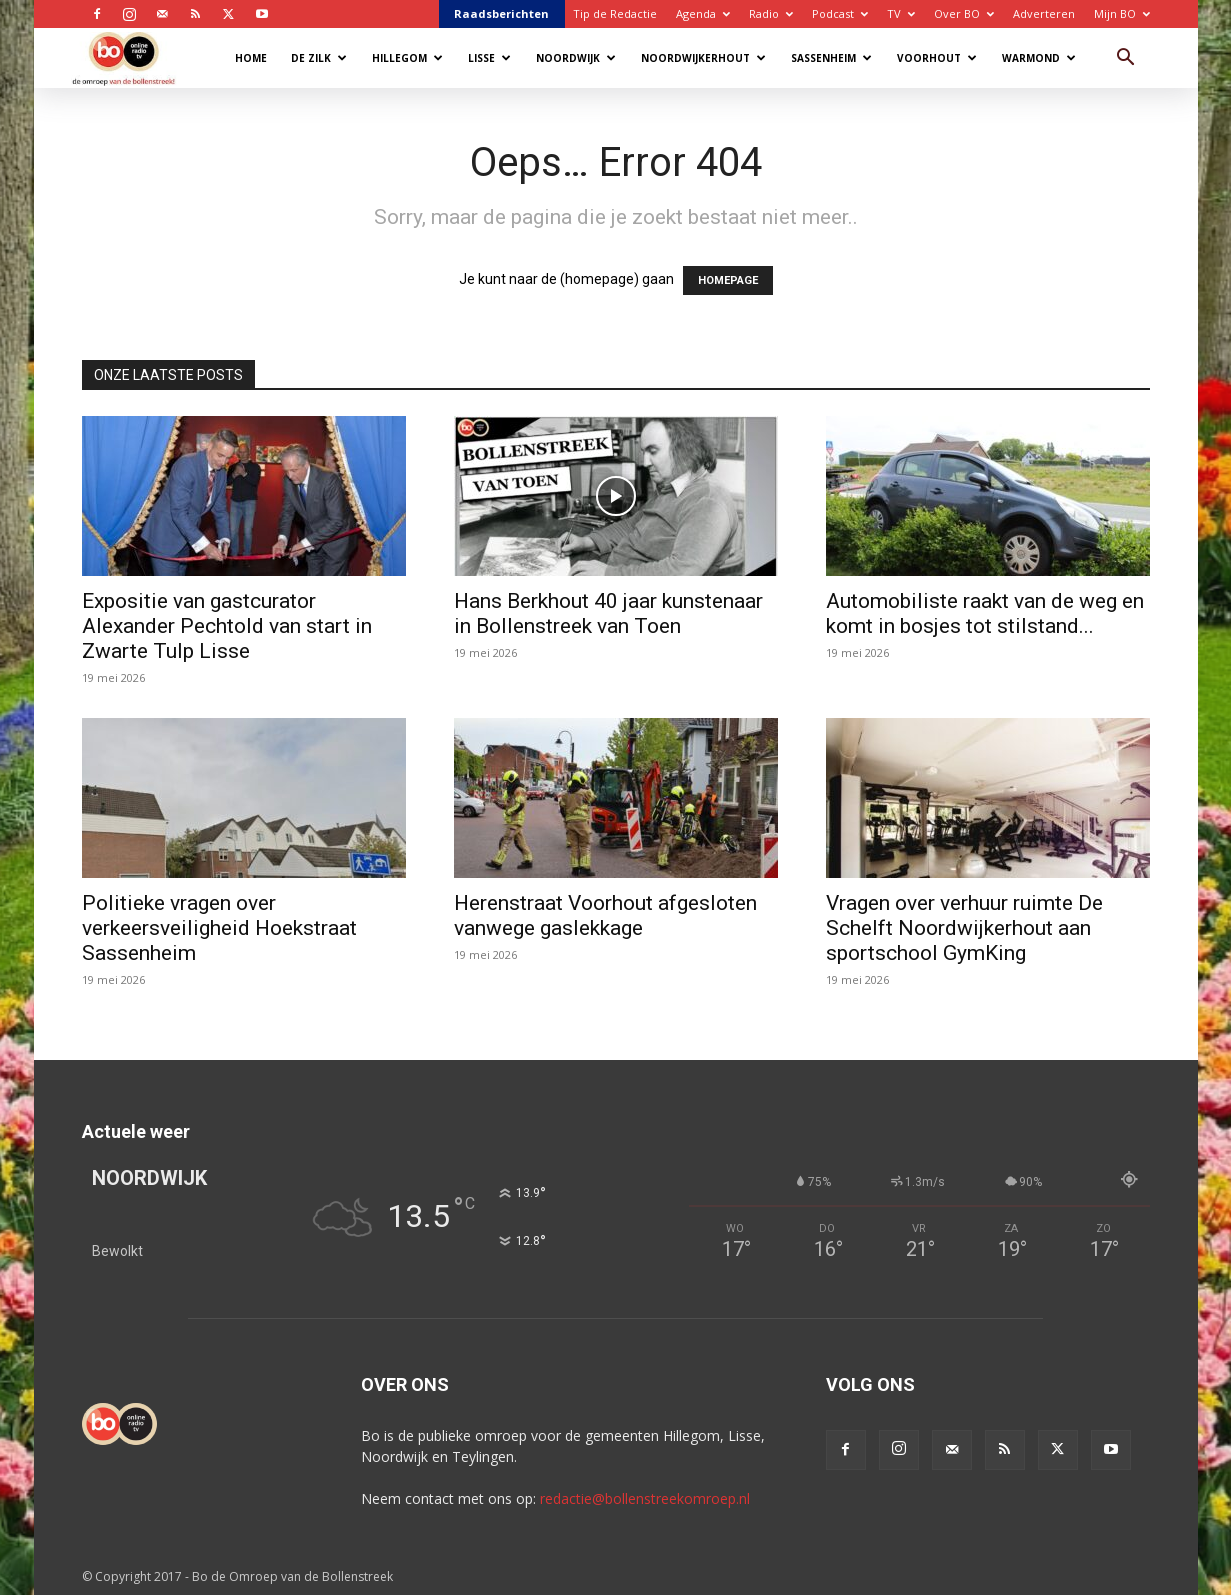 This screenshot has height=1595, width=1231. What do you see at coordinates (964, 928) in the screenshot?
I see `Vragen over verhuur ruimte De Schelft Noordwijkerhout aan sportschool GymKing` at bounding box center [964, 928].